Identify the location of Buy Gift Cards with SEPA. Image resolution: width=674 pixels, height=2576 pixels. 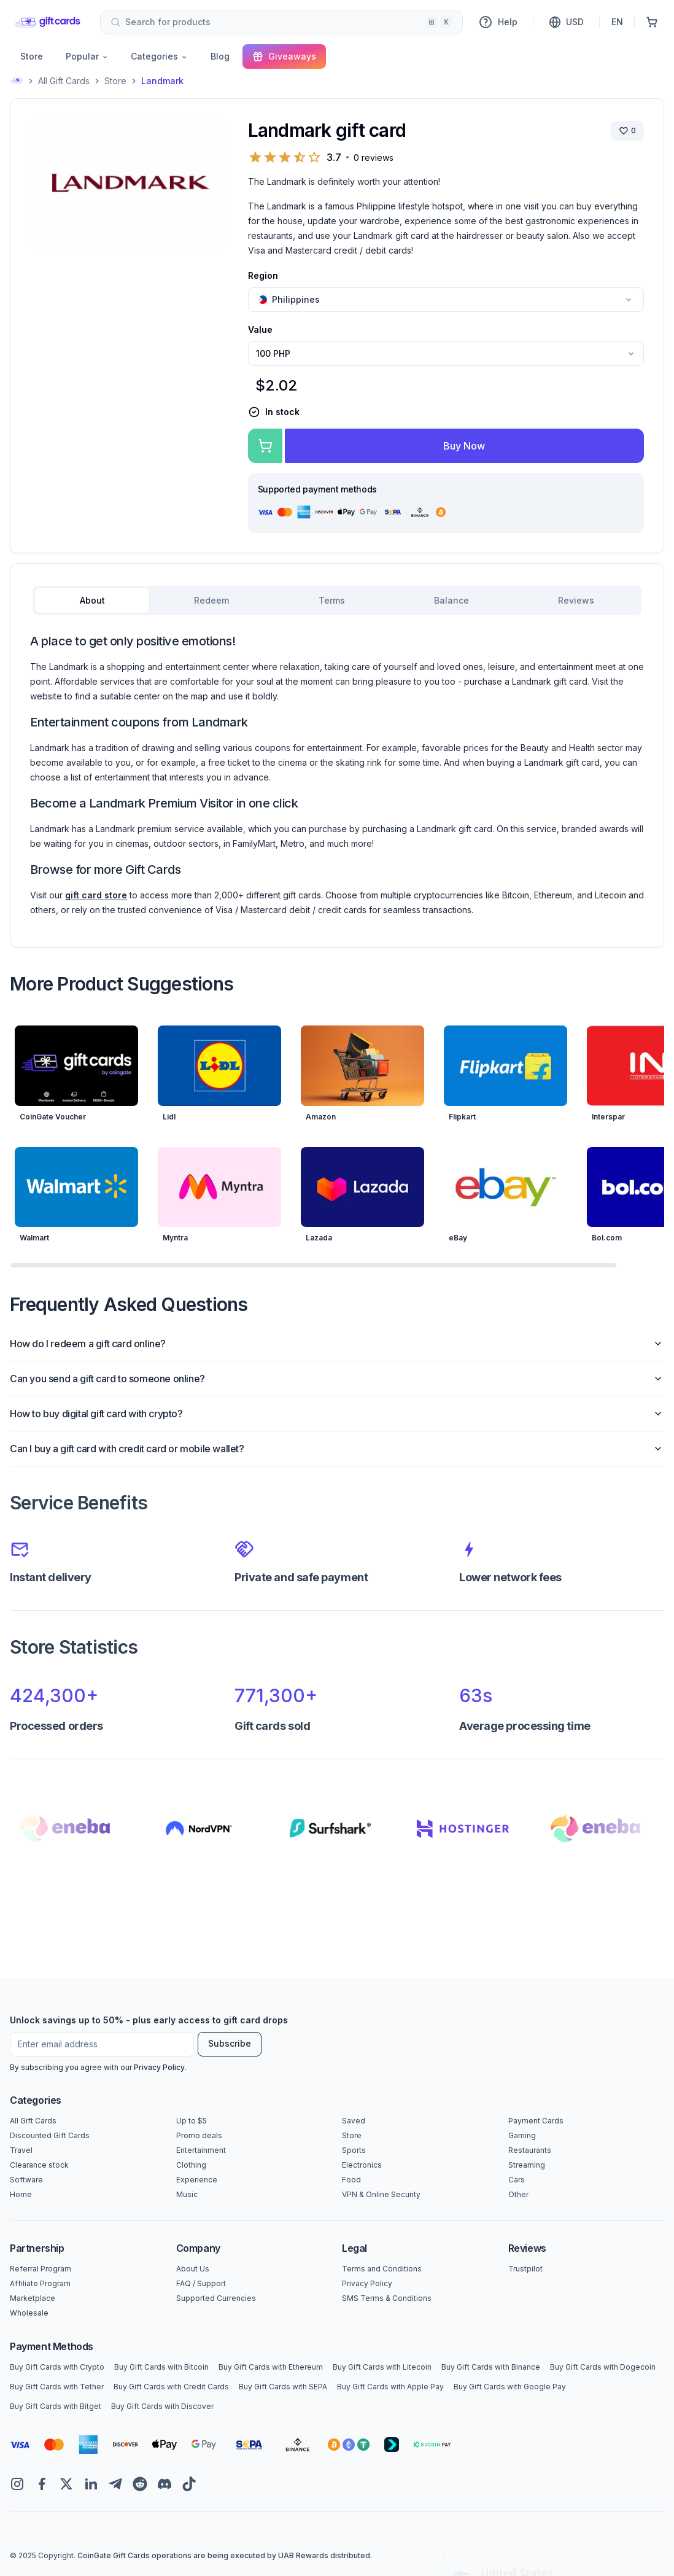
(283, 2386).